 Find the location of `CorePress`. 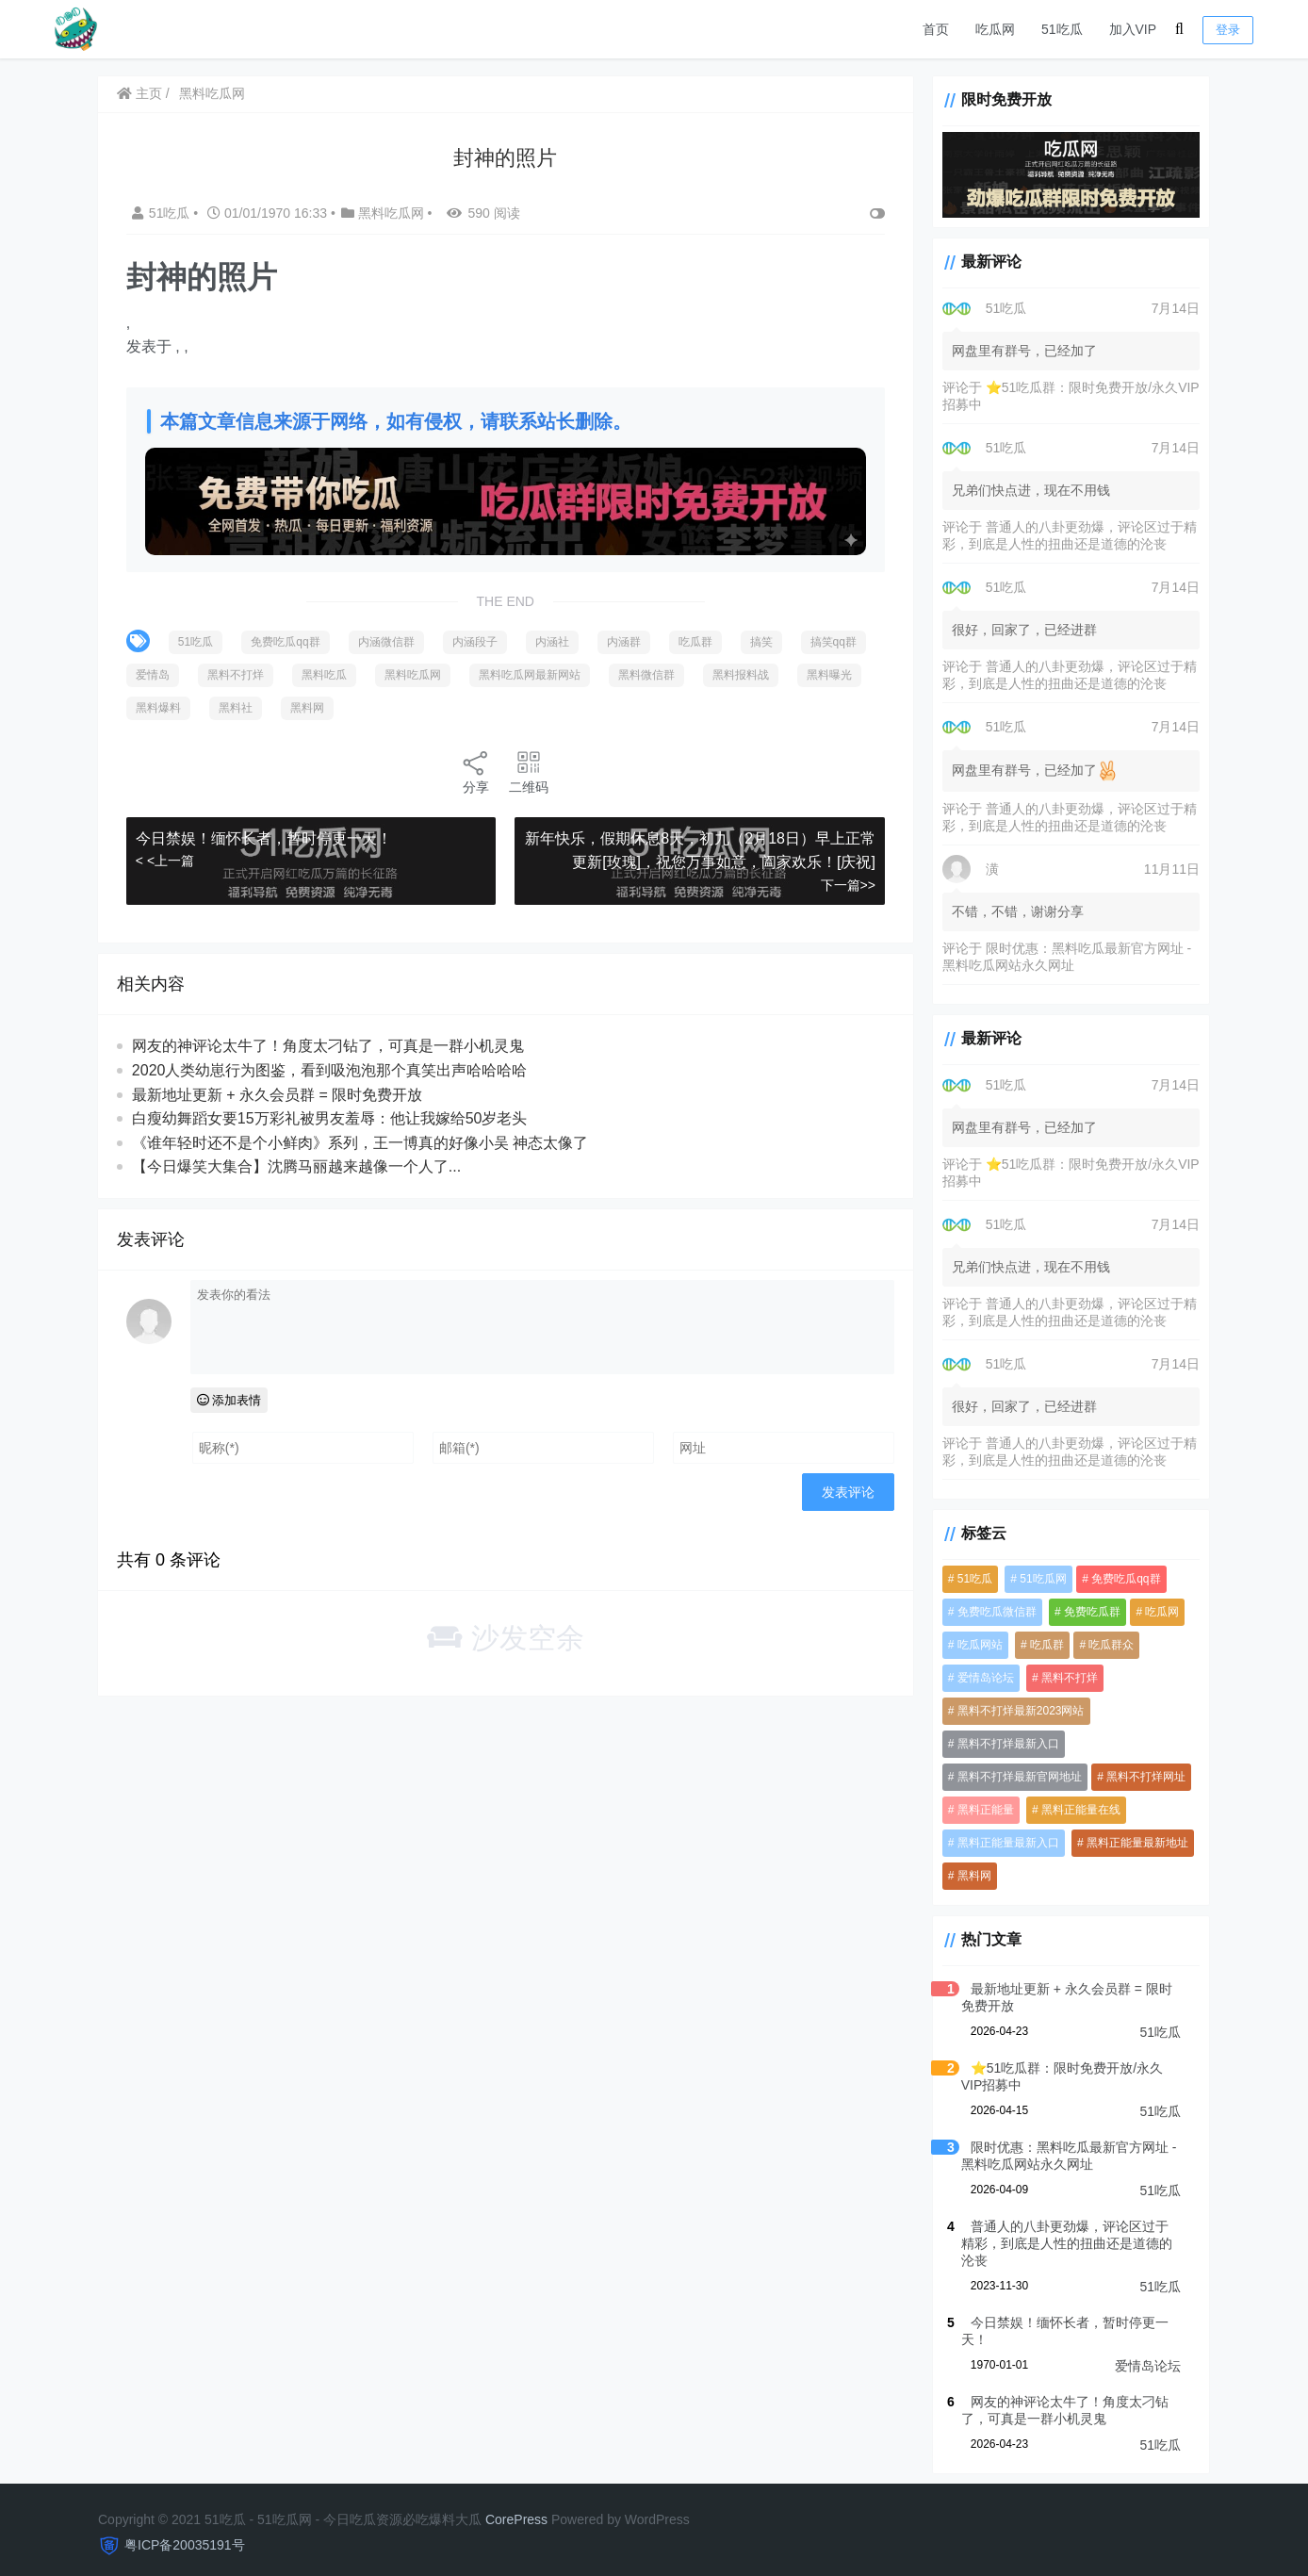

CorePress is located at coordinates (516, 2504).